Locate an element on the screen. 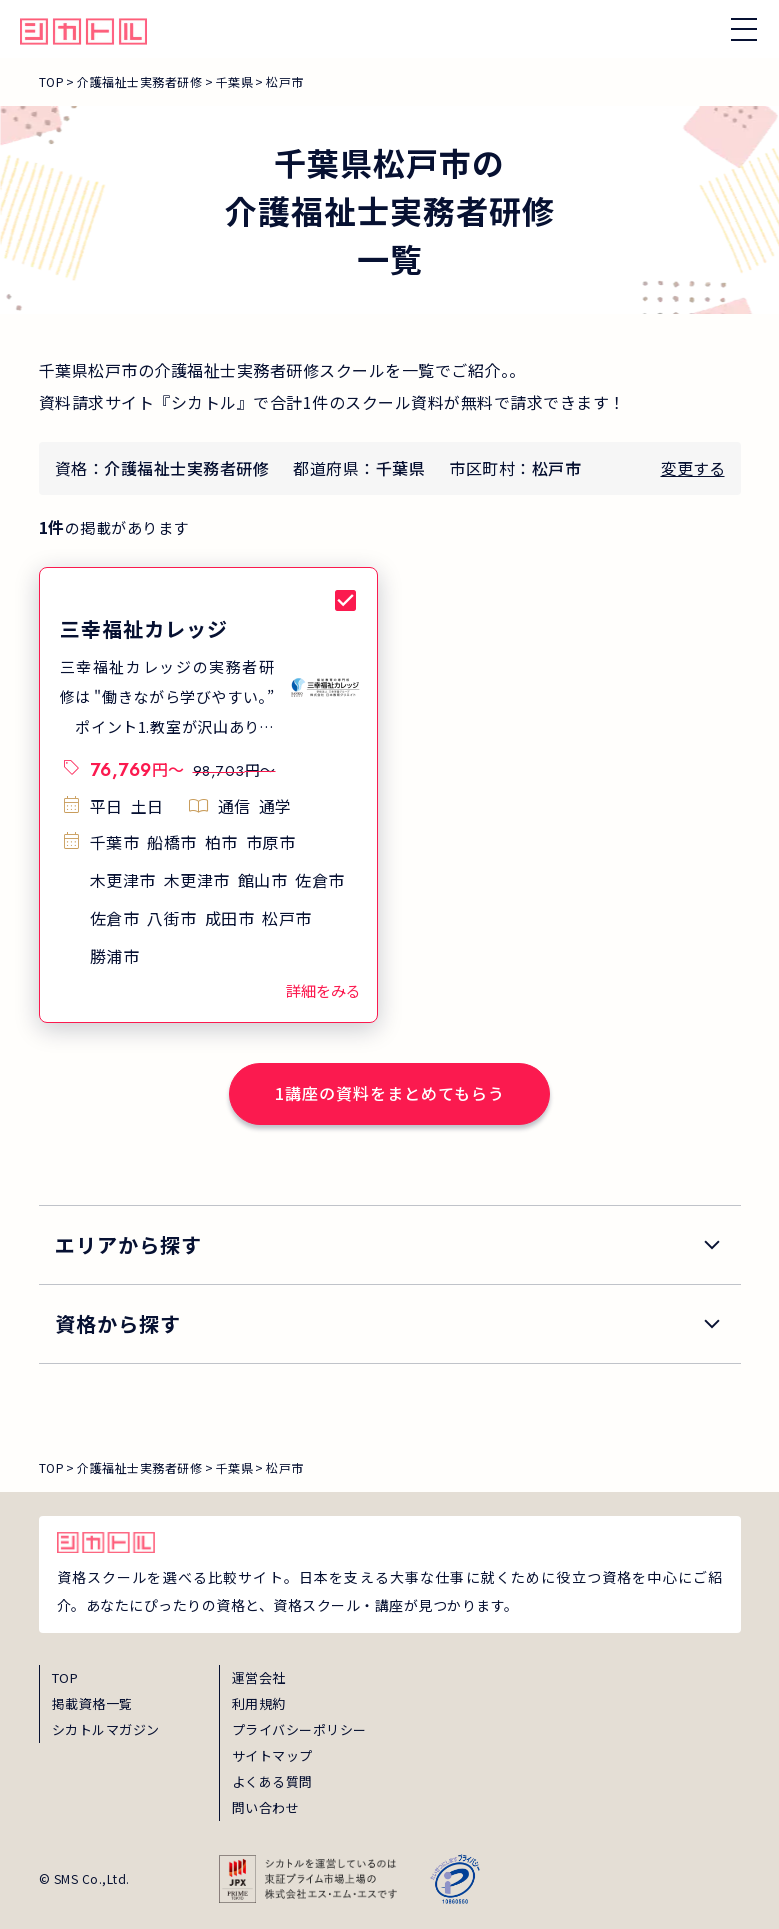 This screenshot has width=779, height=1929. 千葉県 [breadcrumb_link_1] is located at coordinates (235, 81).